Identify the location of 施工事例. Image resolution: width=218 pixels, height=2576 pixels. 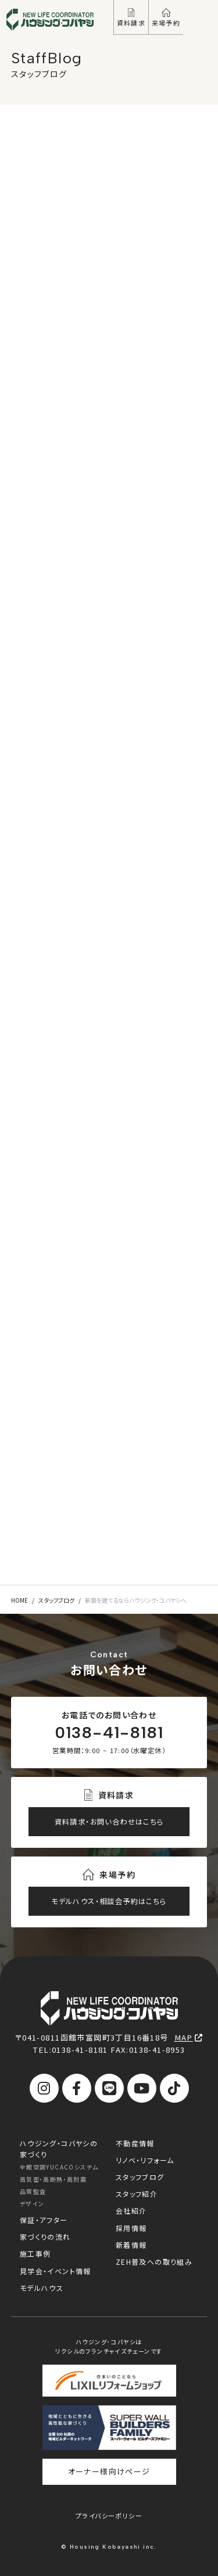
(35, 2253).